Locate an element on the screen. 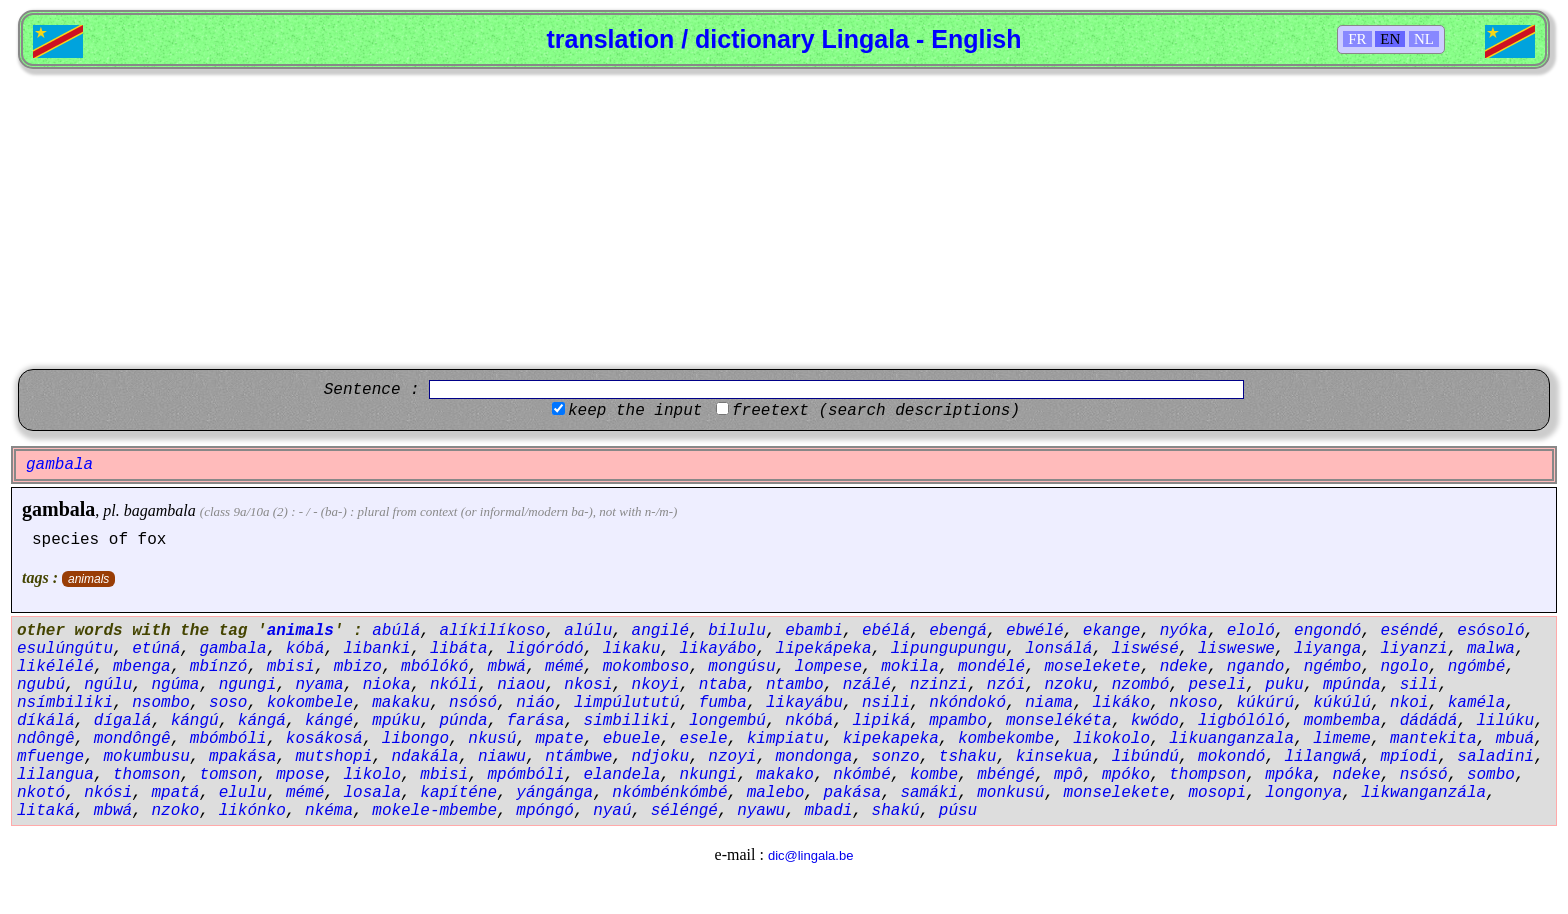  yángánga is located at coordinates (554, 793).